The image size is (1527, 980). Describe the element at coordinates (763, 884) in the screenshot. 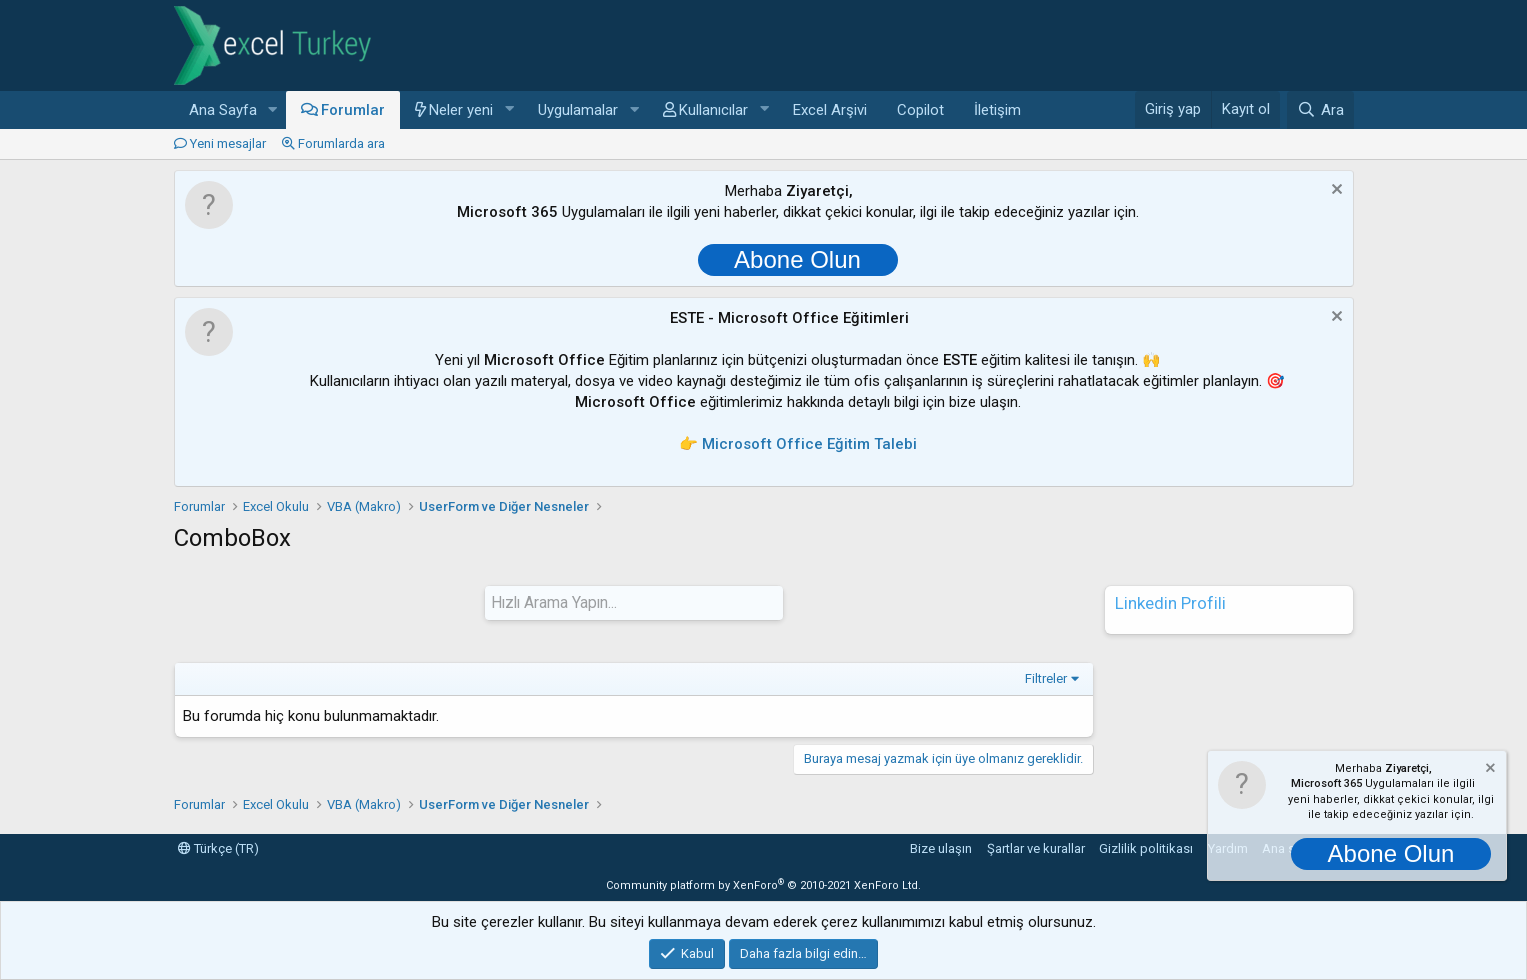

I see `Community platform by XenForo` at that location.